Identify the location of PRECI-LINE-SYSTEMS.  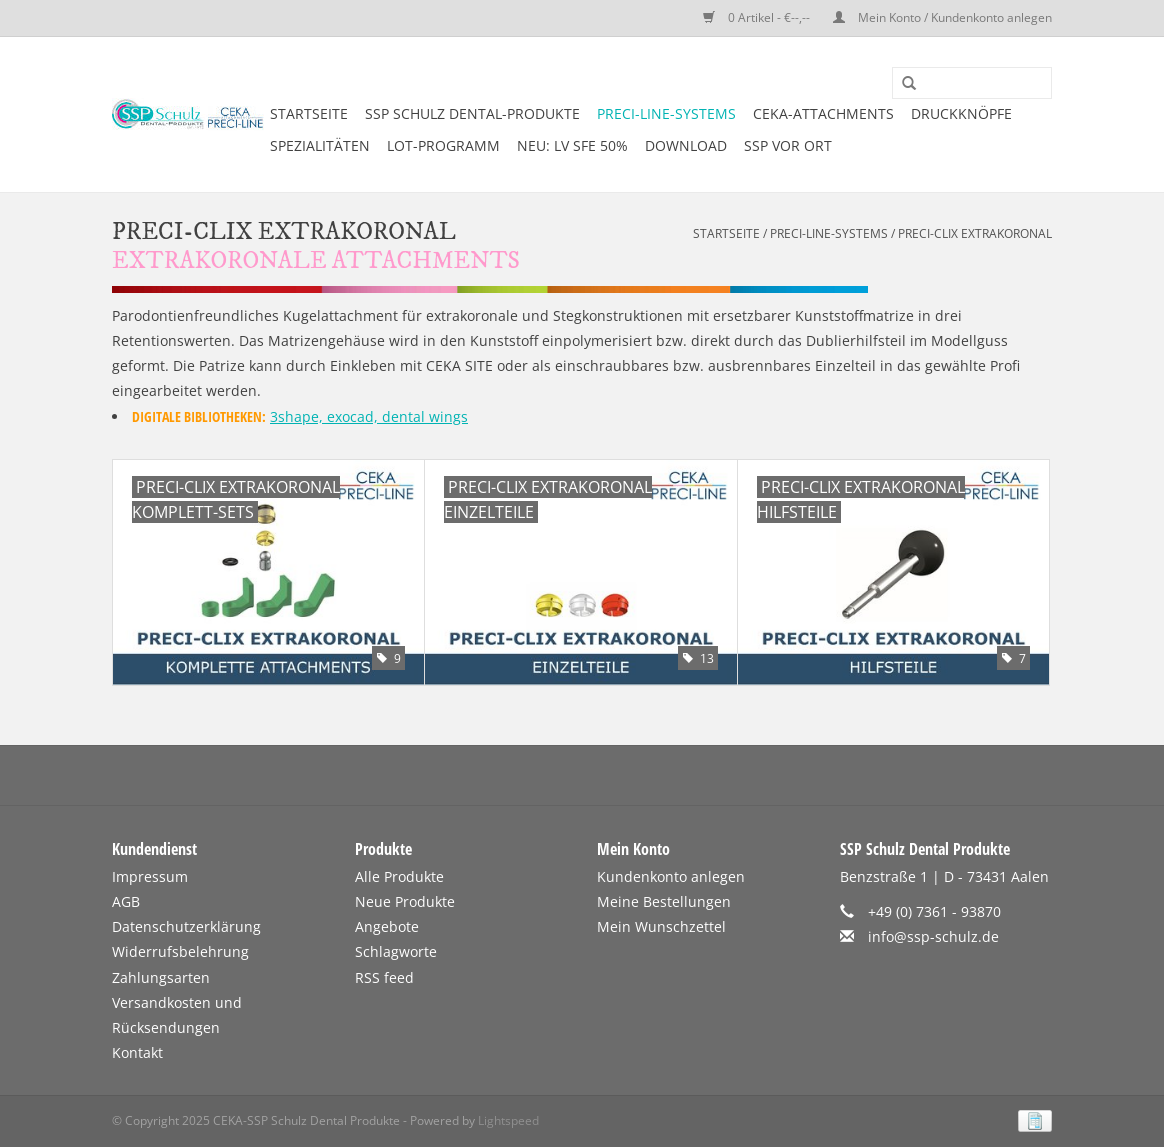
(666, 113).